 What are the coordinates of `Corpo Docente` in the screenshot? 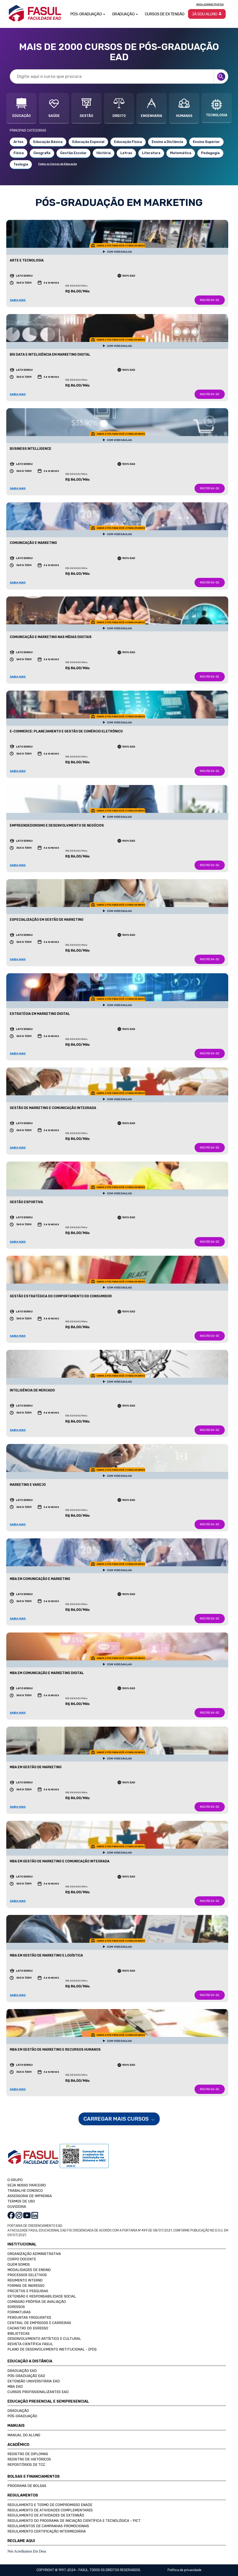 It's located at (21, 2259).